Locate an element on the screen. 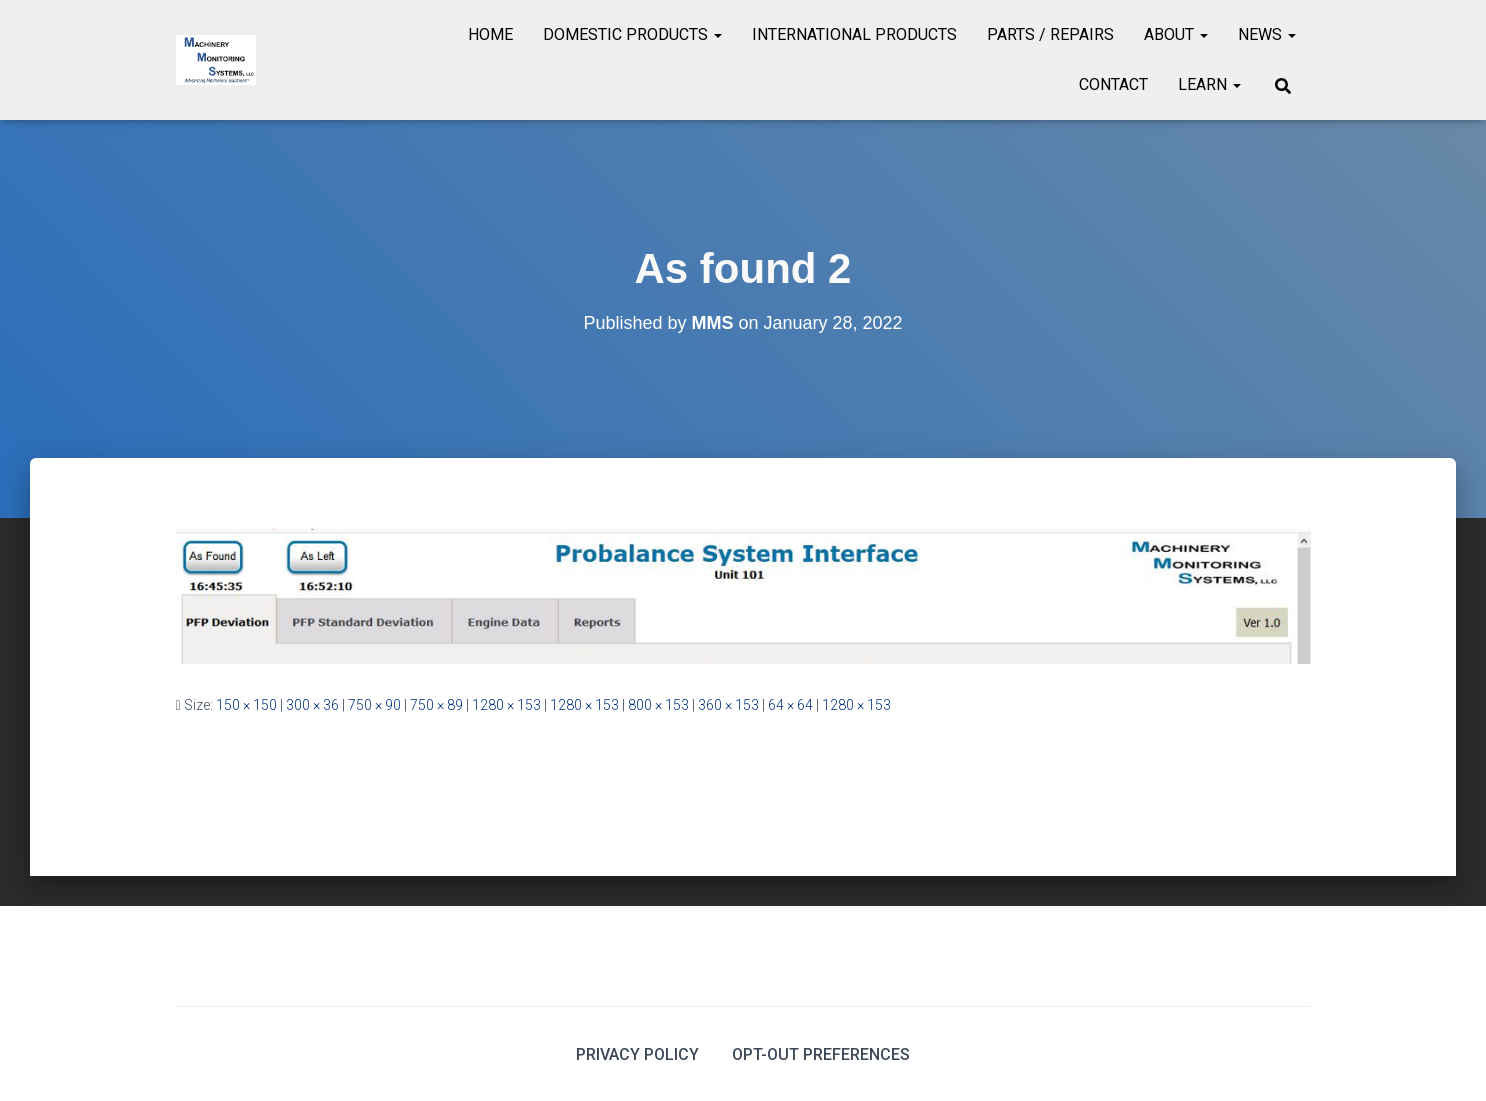 Image resolution: width=1486 pixels, height=1101 pixels. International Products is located at coordinates (854, 34).